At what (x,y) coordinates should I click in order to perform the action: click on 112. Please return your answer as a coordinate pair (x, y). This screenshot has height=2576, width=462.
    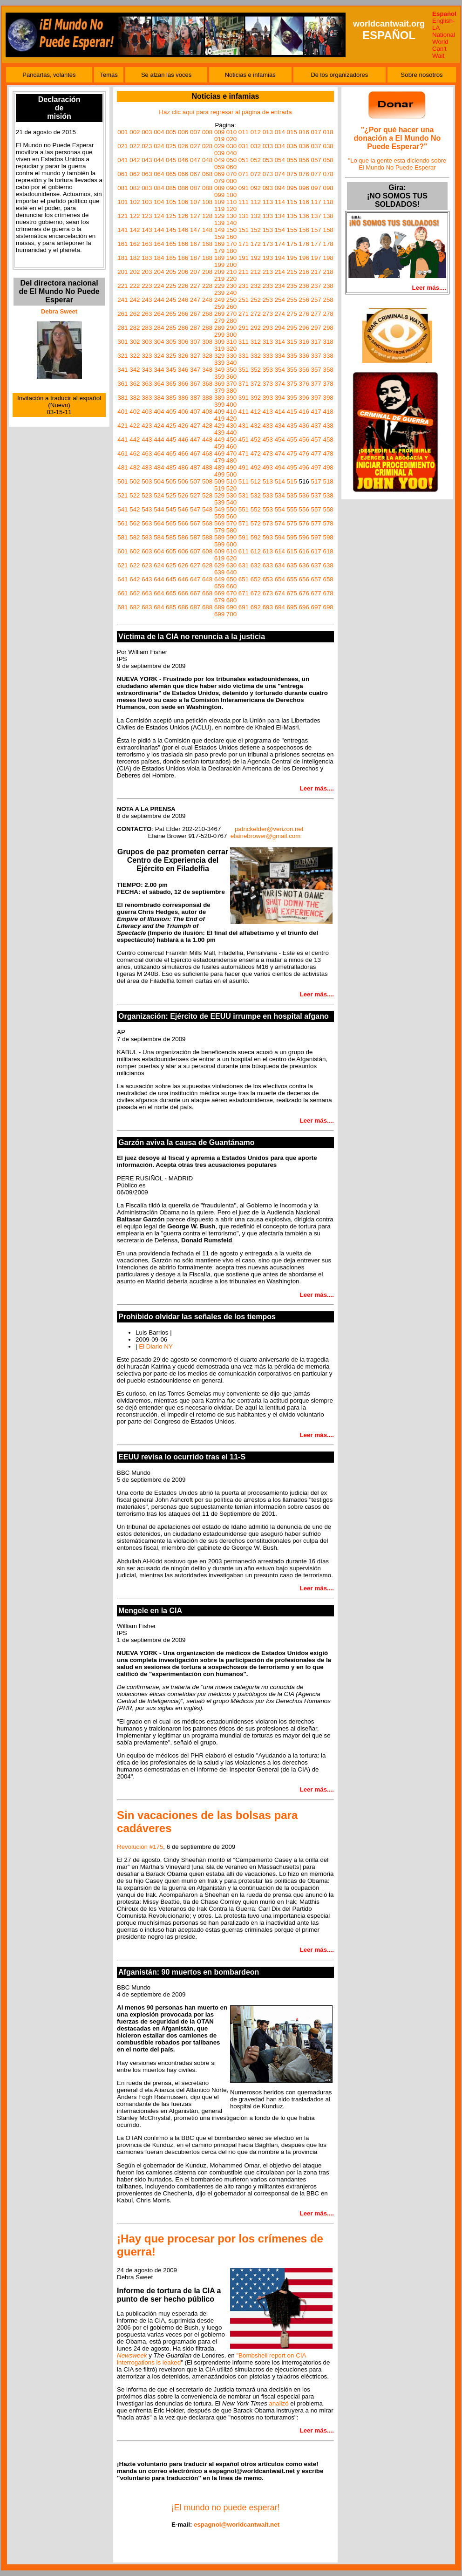
    Looking at the image, I should click on (256, 201).